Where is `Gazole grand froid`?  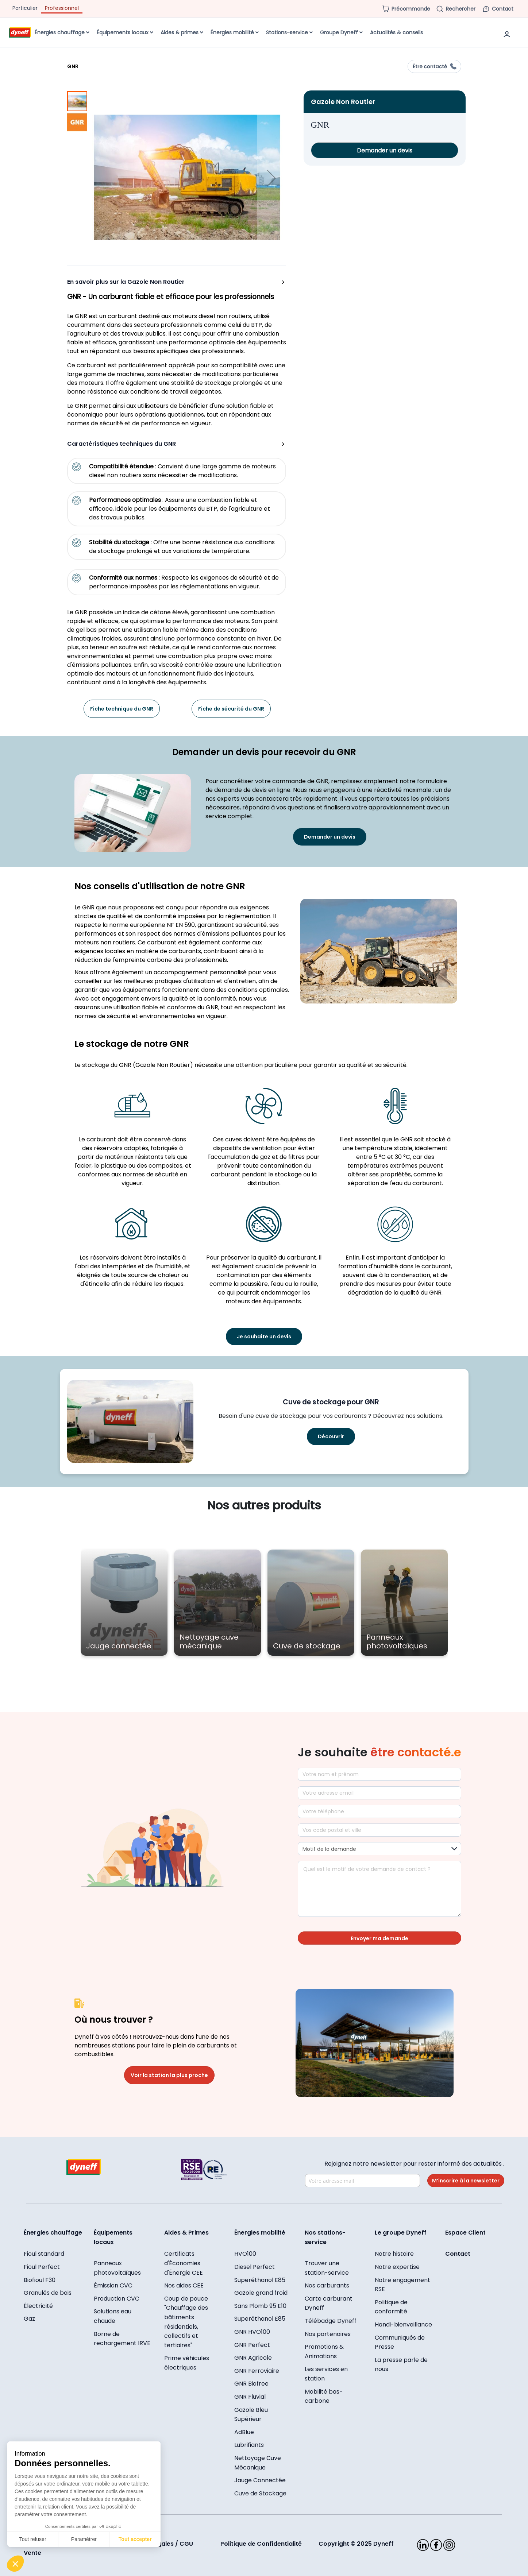
Gazole grand froid is located at coordinates (261, 2293).